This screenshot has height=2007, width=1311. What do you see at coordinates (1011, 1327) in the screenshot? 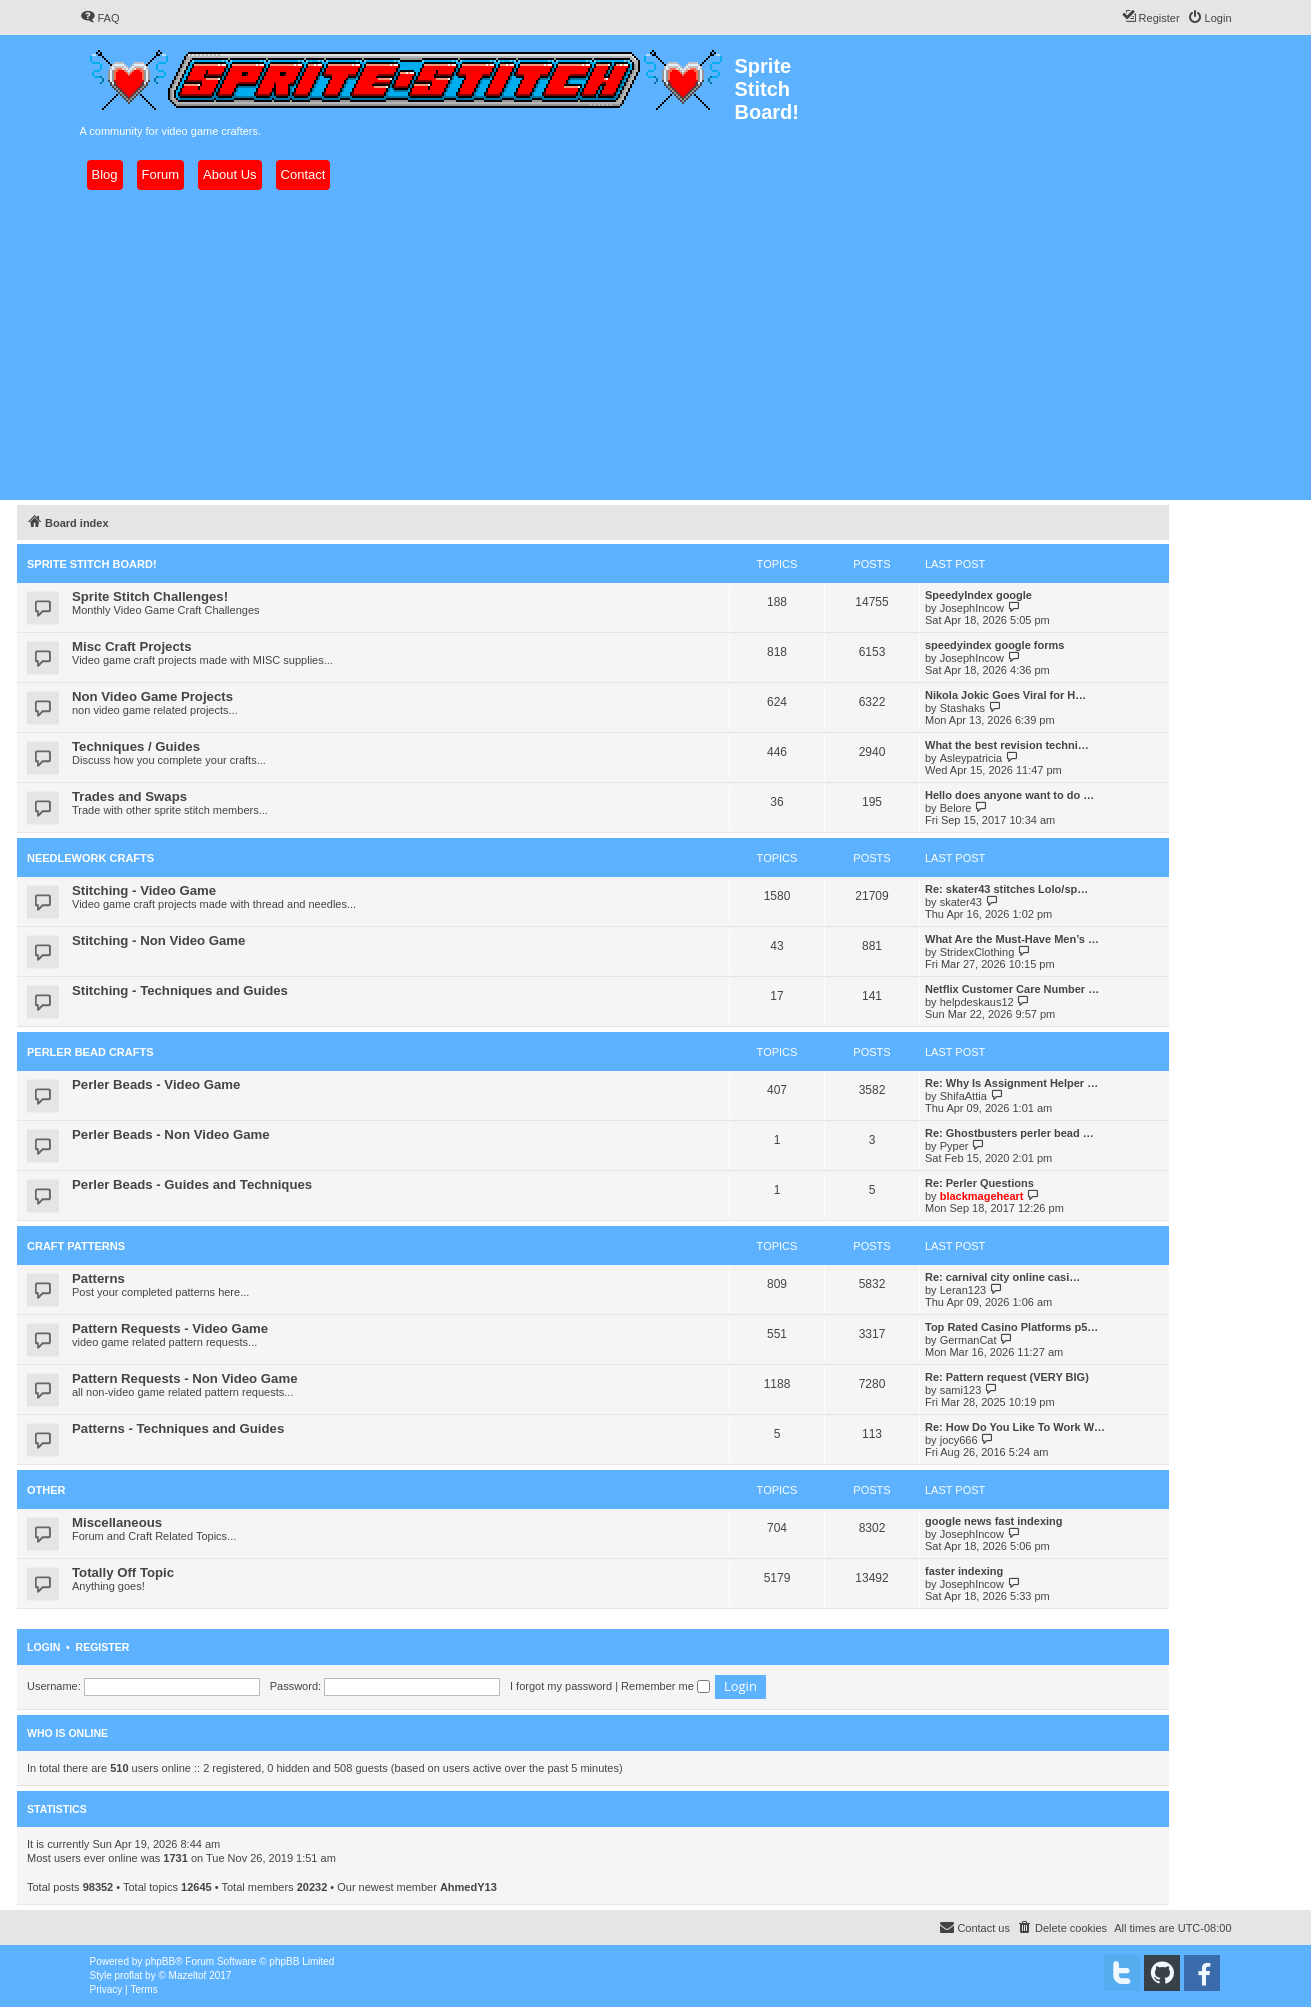
I see `Top Rated Casino Platforms p5…` at bounding box center [1011, 1327].